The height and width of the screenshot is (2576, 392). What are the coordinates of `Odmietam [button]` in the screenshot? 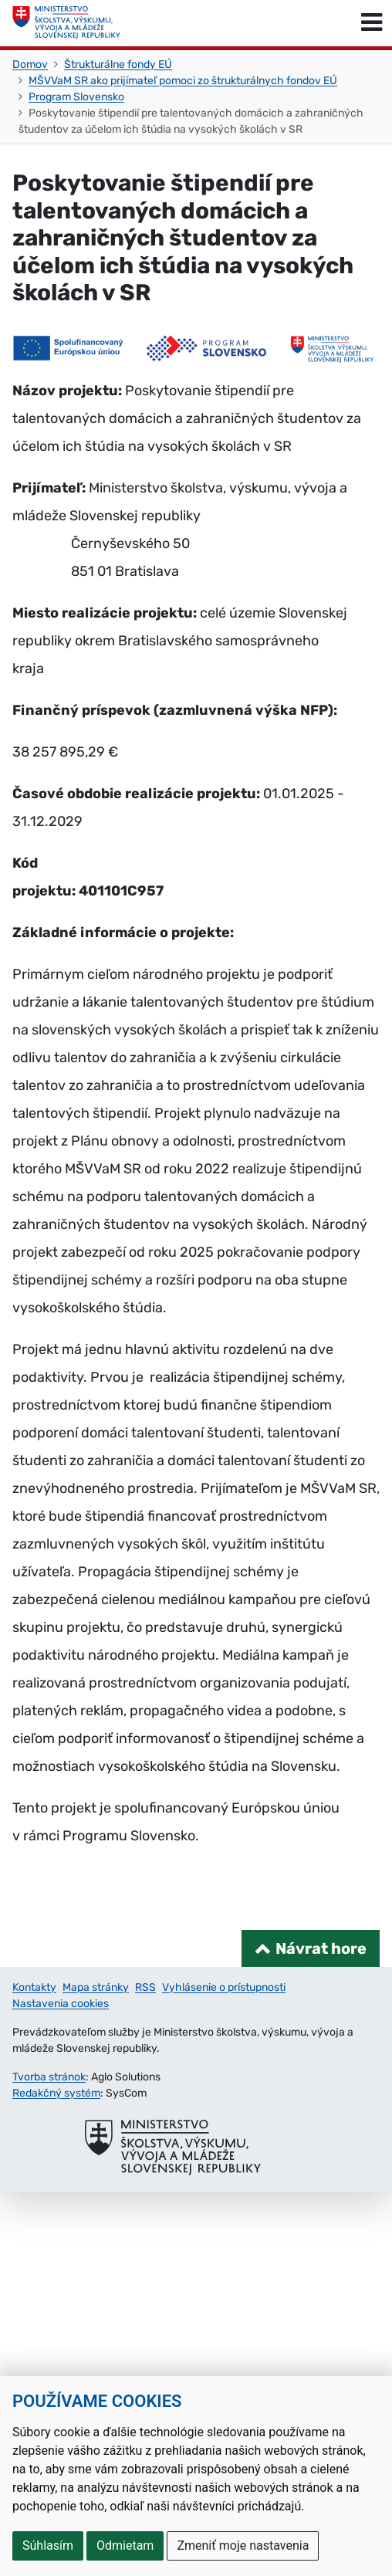 It's located at (125, 2545).